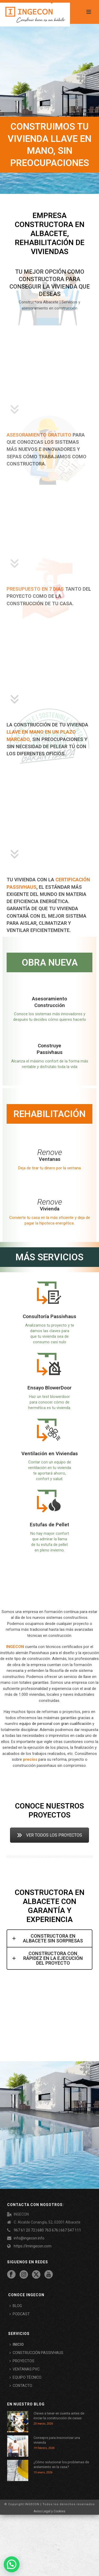  What do you see at coordinates (49, 1388) in the screenshot?
I see `Ensayo BlowerDoor` at bounding box center [49, 1388].